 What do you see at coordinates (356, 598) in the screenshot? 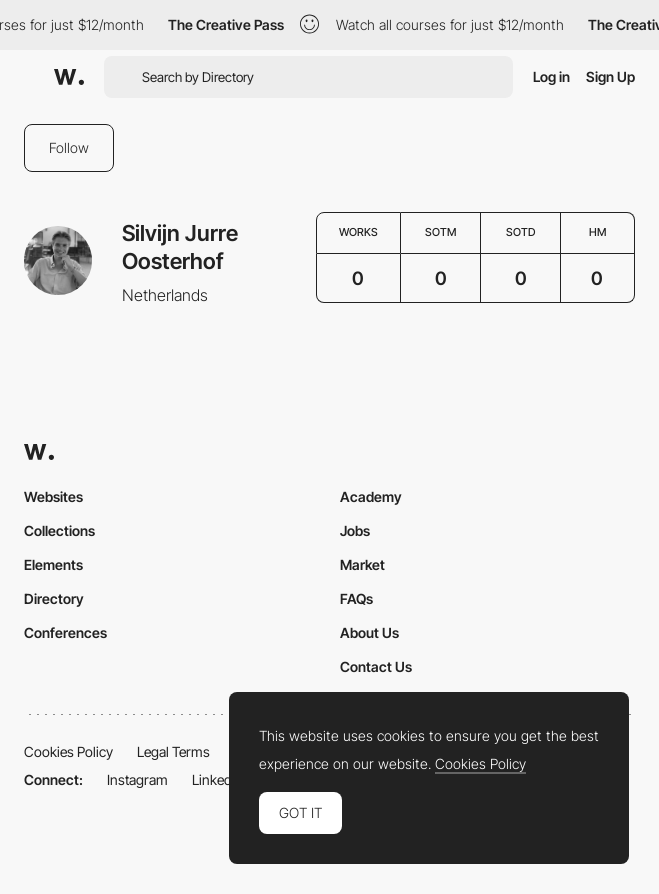
I see `FAQs` at bounding box center [356, 598].